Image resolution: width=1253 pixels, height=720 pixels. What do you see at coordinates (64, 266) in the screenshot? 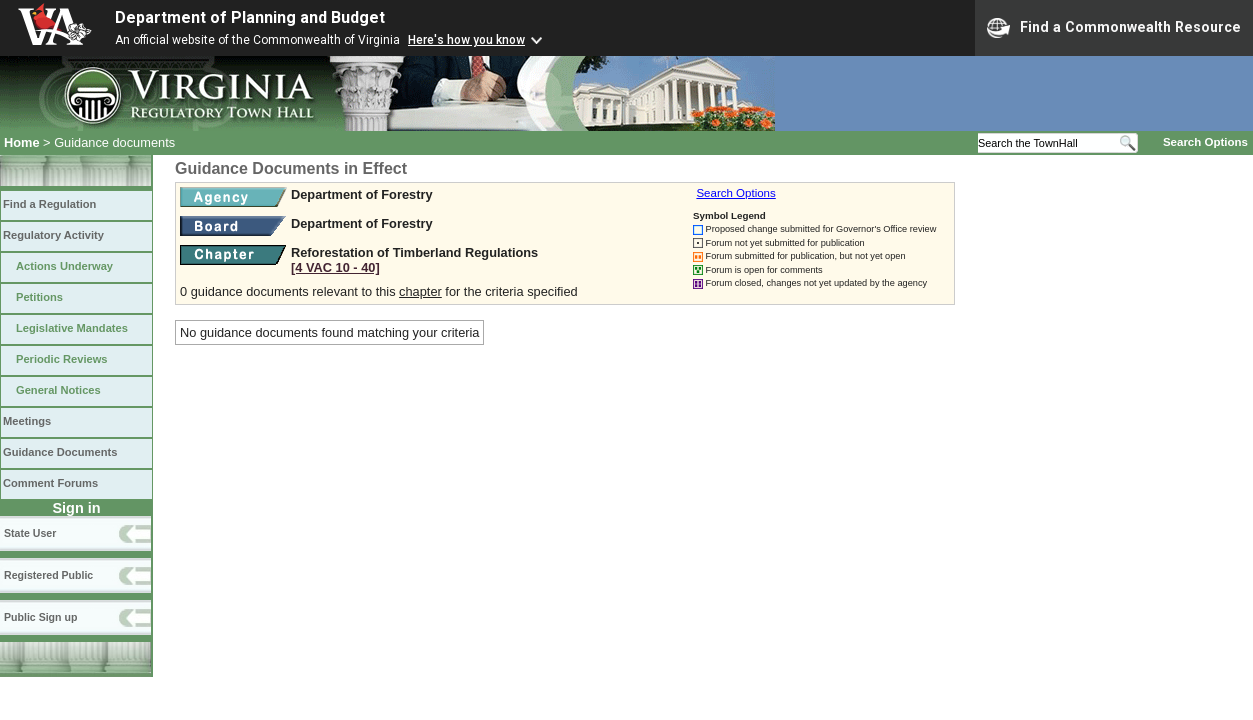
I see `Actions Underway` at bounding box center [64, 266].